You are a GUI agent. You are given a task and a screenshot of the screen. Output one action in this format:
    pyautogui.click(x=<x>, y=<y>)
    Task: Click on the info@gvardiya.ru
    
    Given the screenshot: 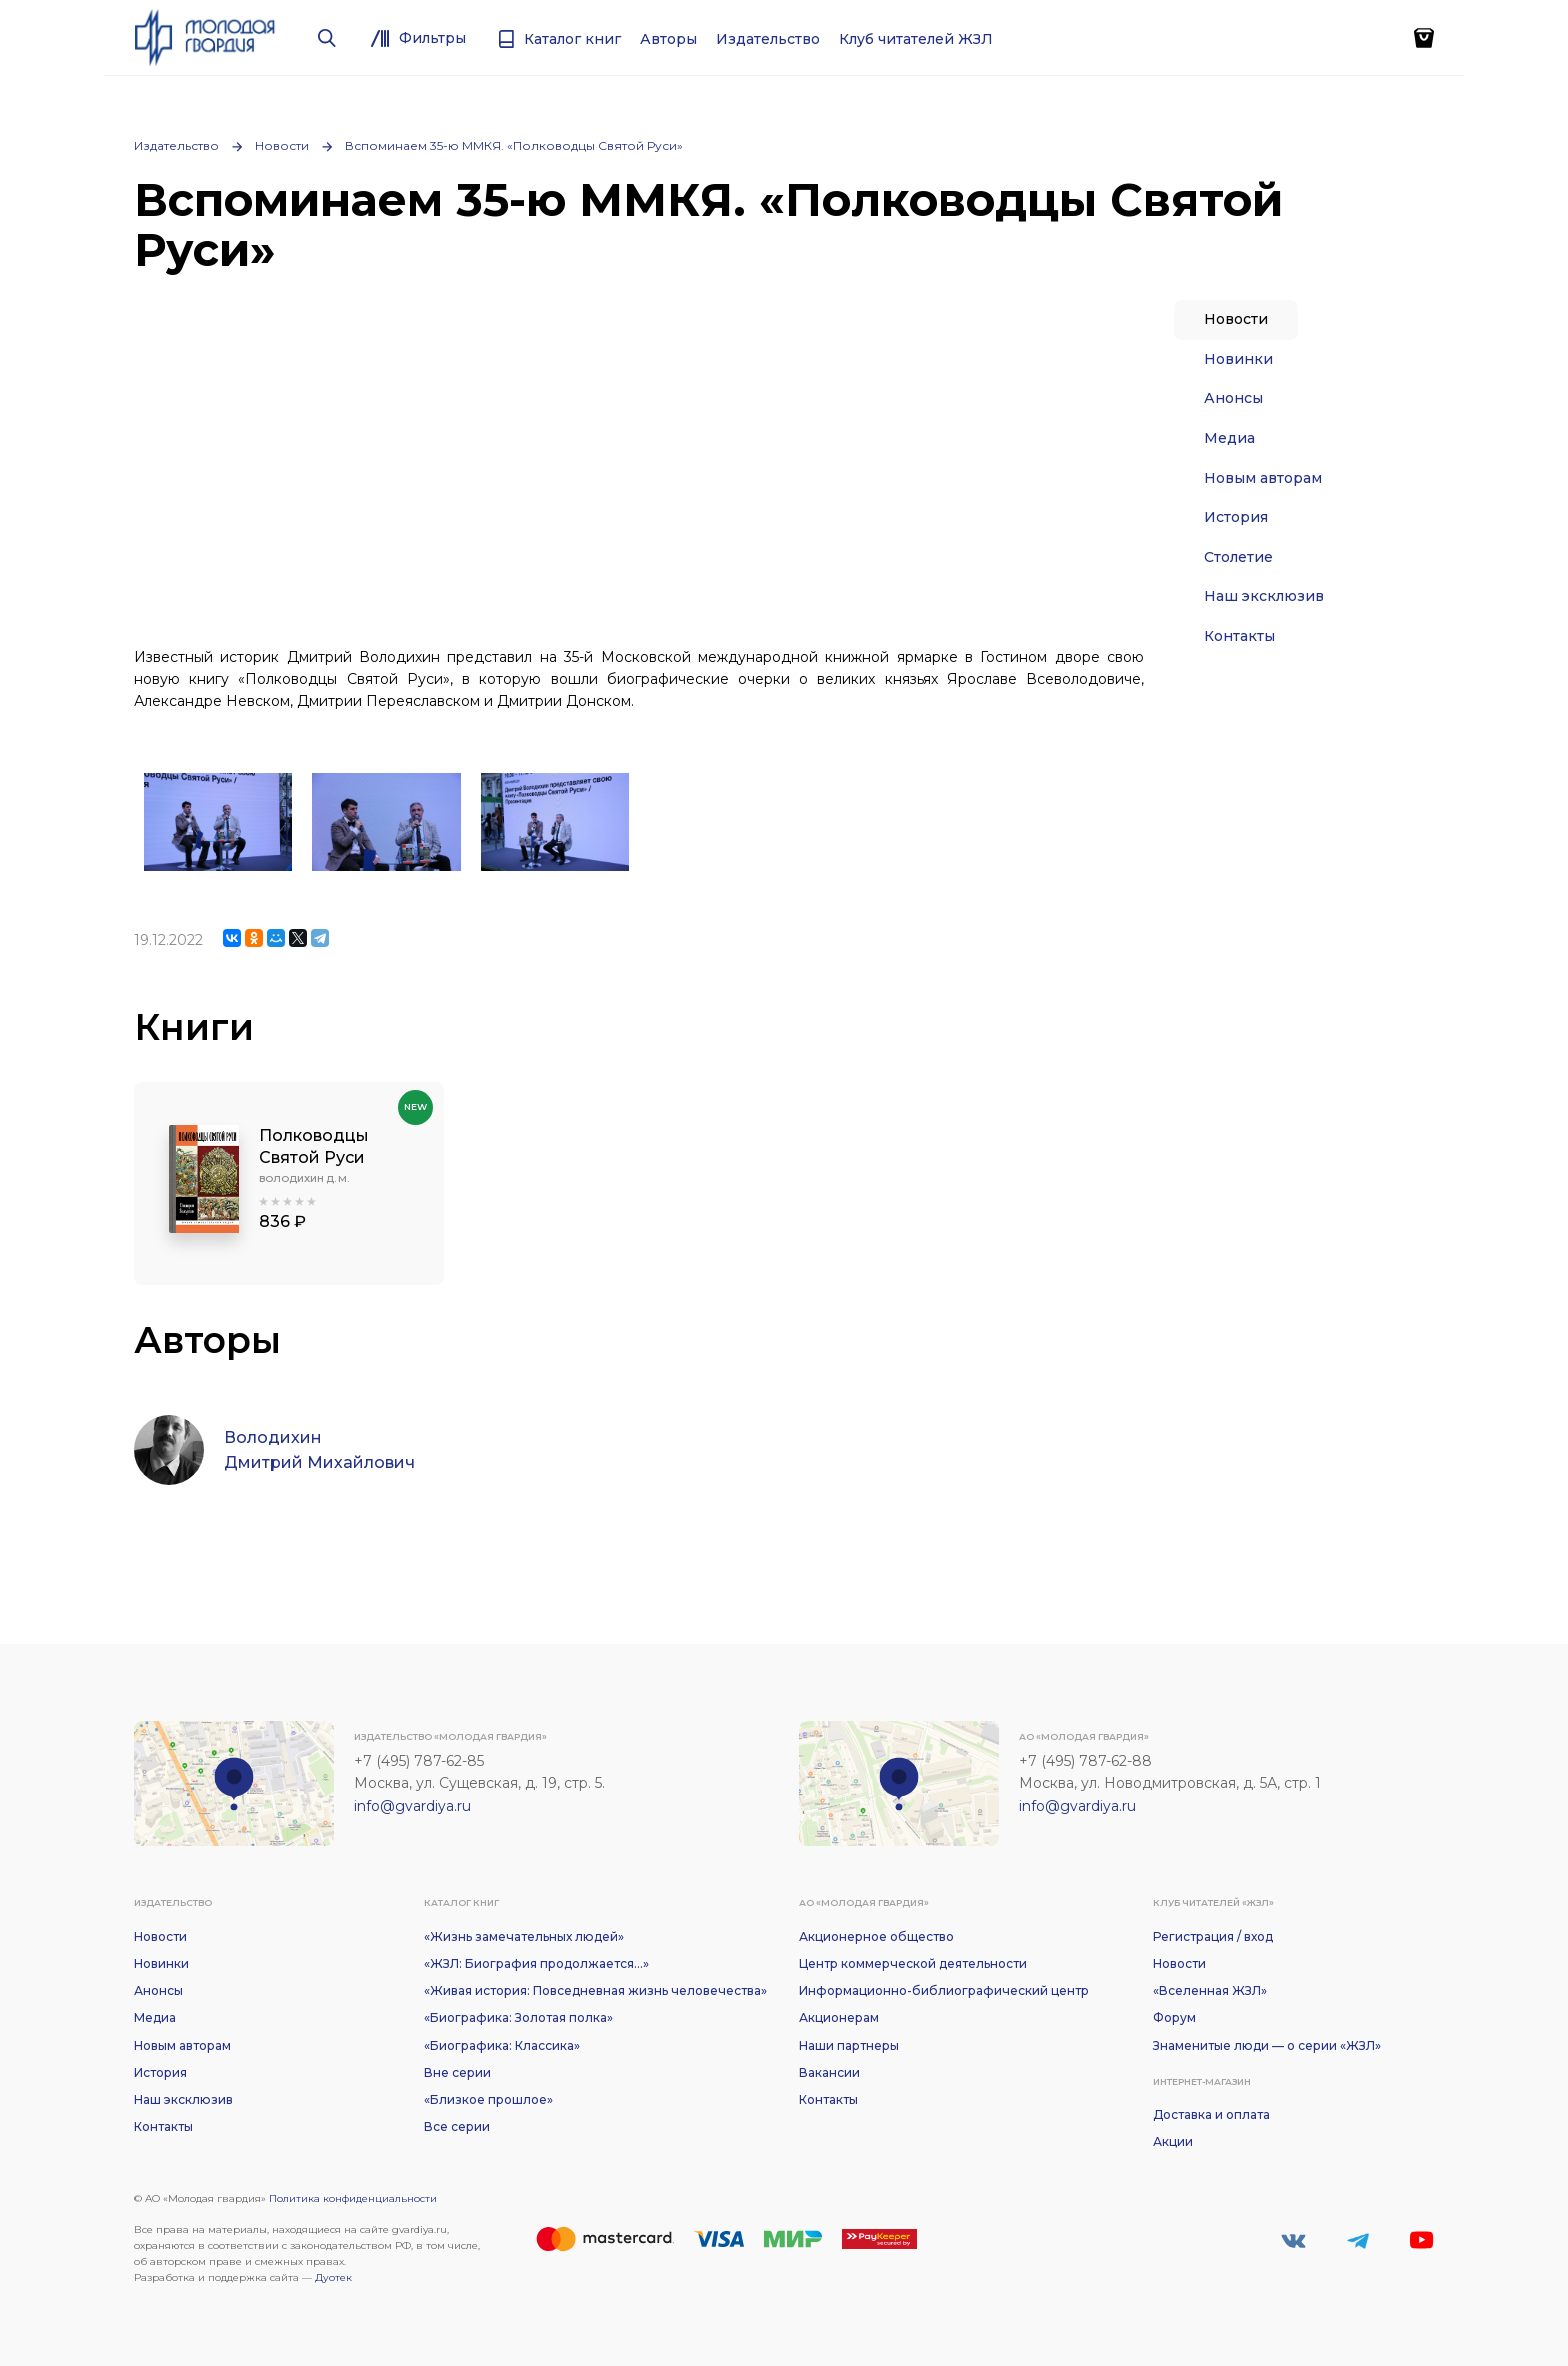 What is the action you would take?
    pyautogui.click(x=412, y=1806)
    